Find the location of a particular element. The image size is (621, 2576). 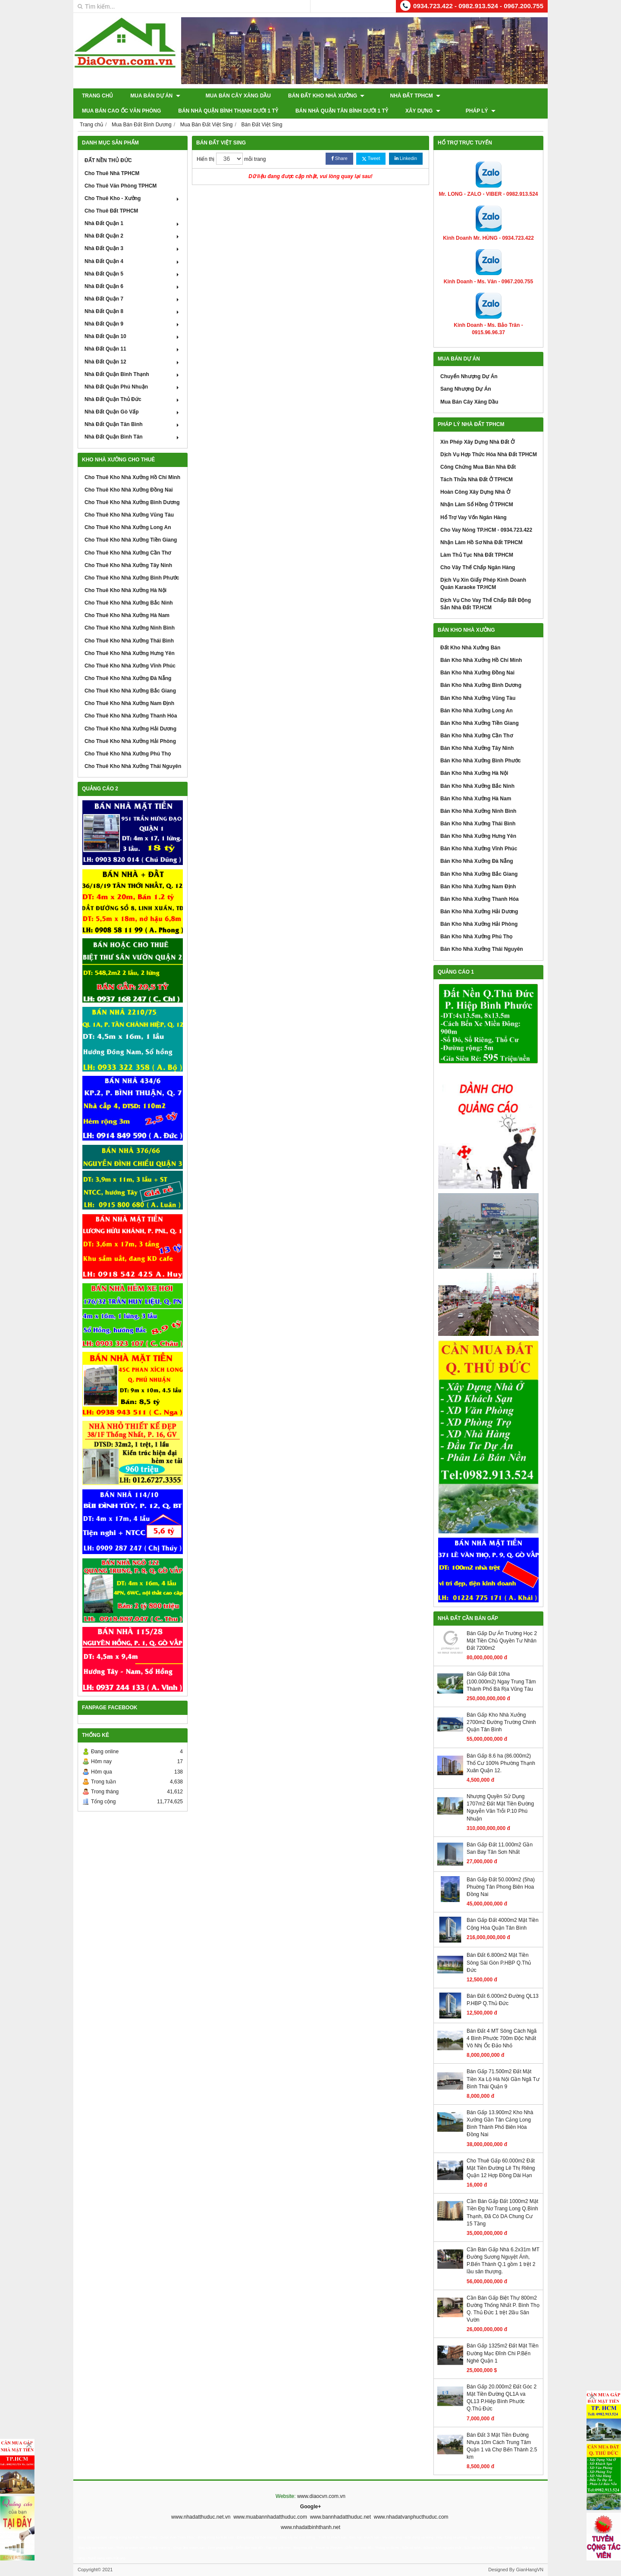

Cho Thuê Kho Nhà Xưởng Ninh Bình is located at coordinates (130, 628).